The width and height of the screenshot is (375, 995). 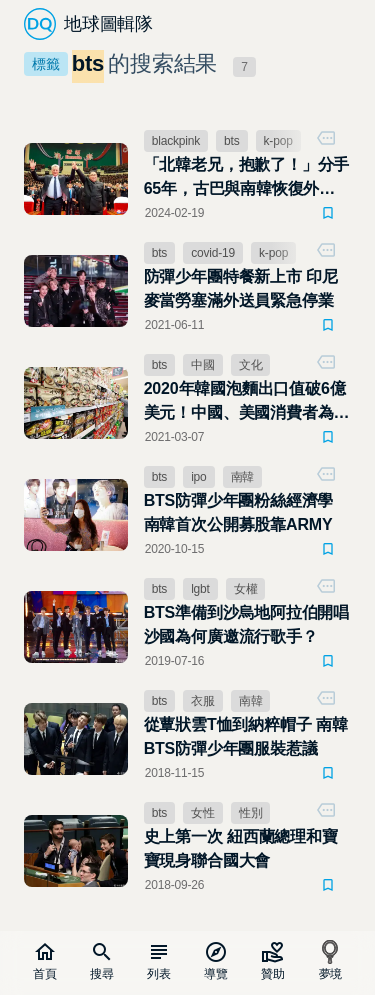 What do you see at coordinates (241, 288) in the screenshot?
I see `防彈少年團特餐新上市 印尼麥當勞塞滿外送員緊急停業` at bounding box center [241, 288].